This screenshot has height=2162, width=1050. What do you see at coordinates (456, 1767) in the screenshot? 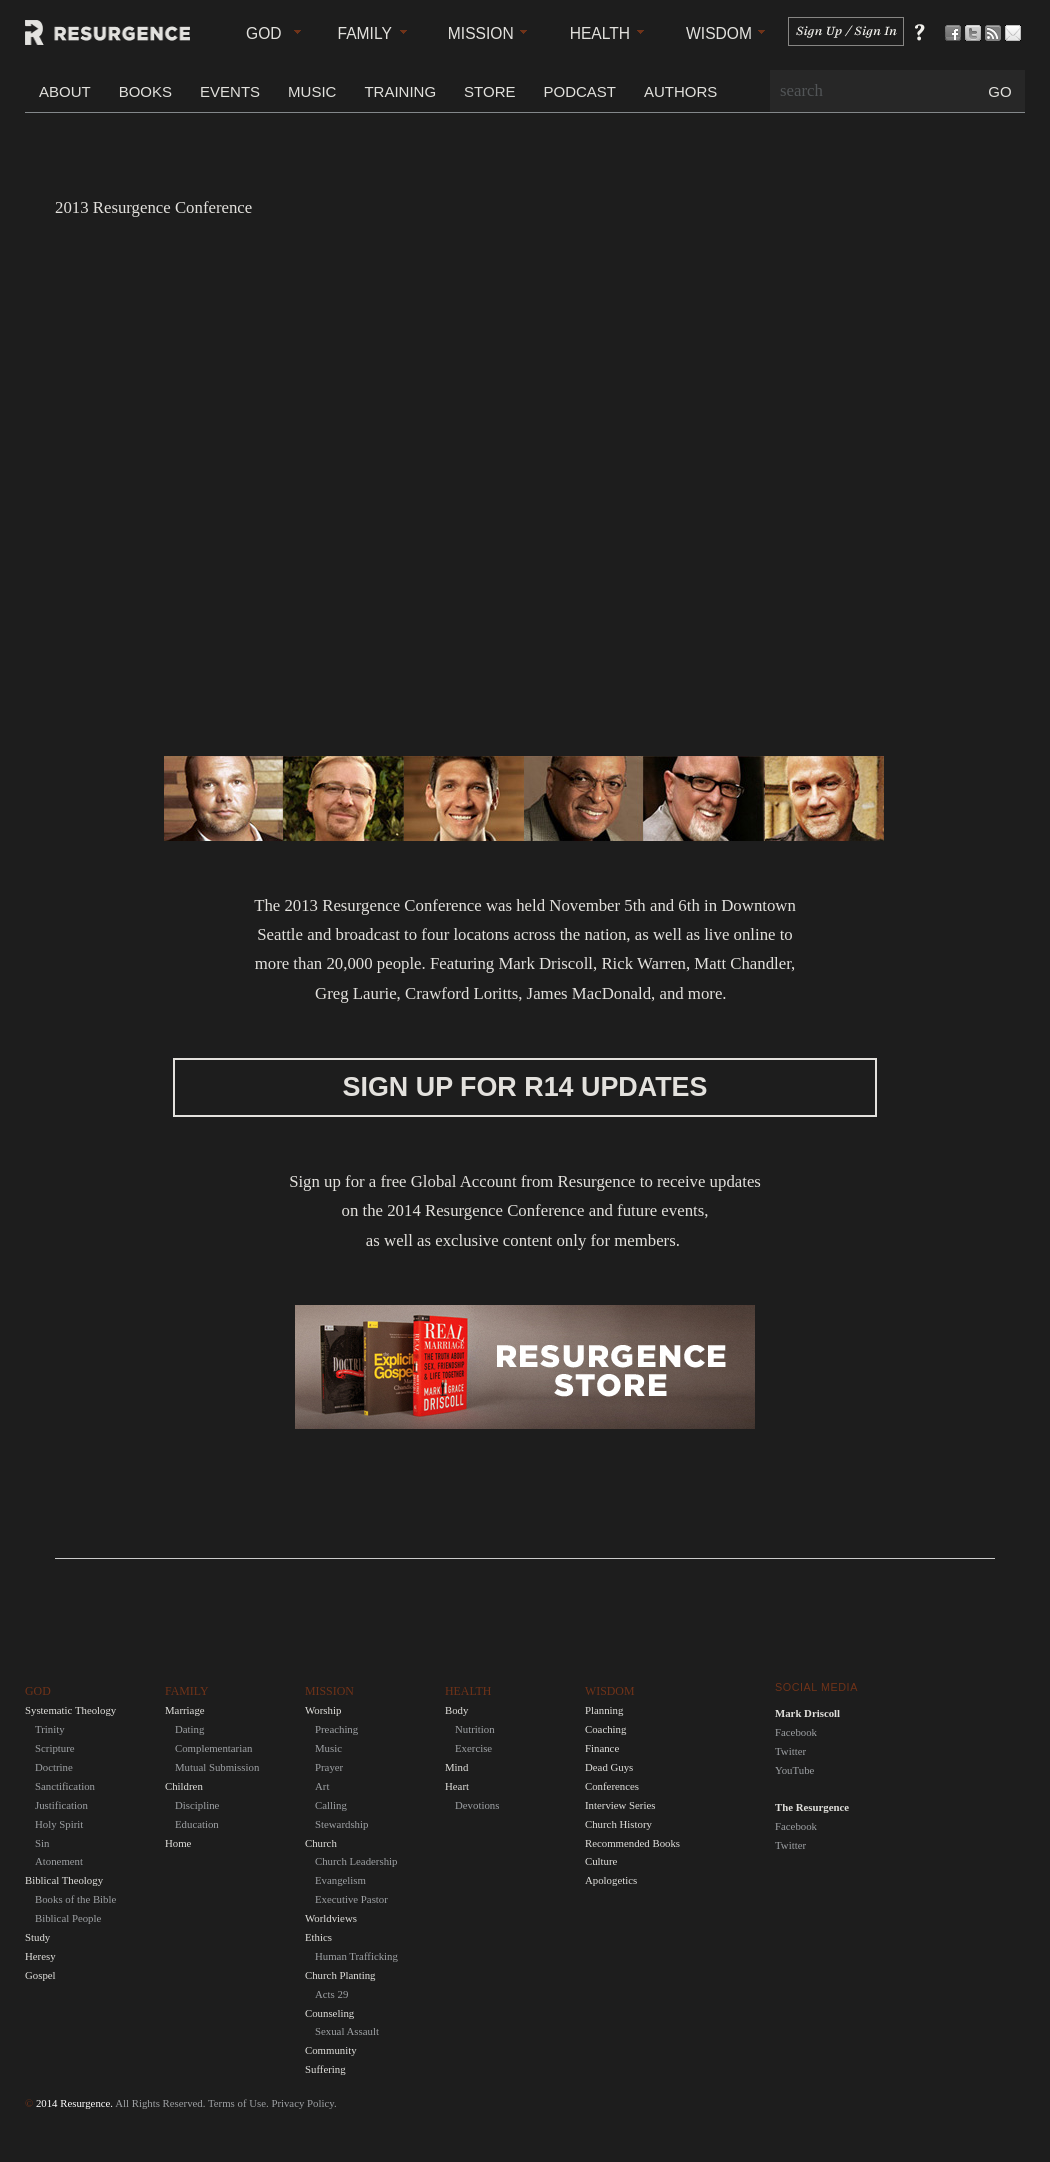
I see `Mind` at bounding box center [456, 1767].